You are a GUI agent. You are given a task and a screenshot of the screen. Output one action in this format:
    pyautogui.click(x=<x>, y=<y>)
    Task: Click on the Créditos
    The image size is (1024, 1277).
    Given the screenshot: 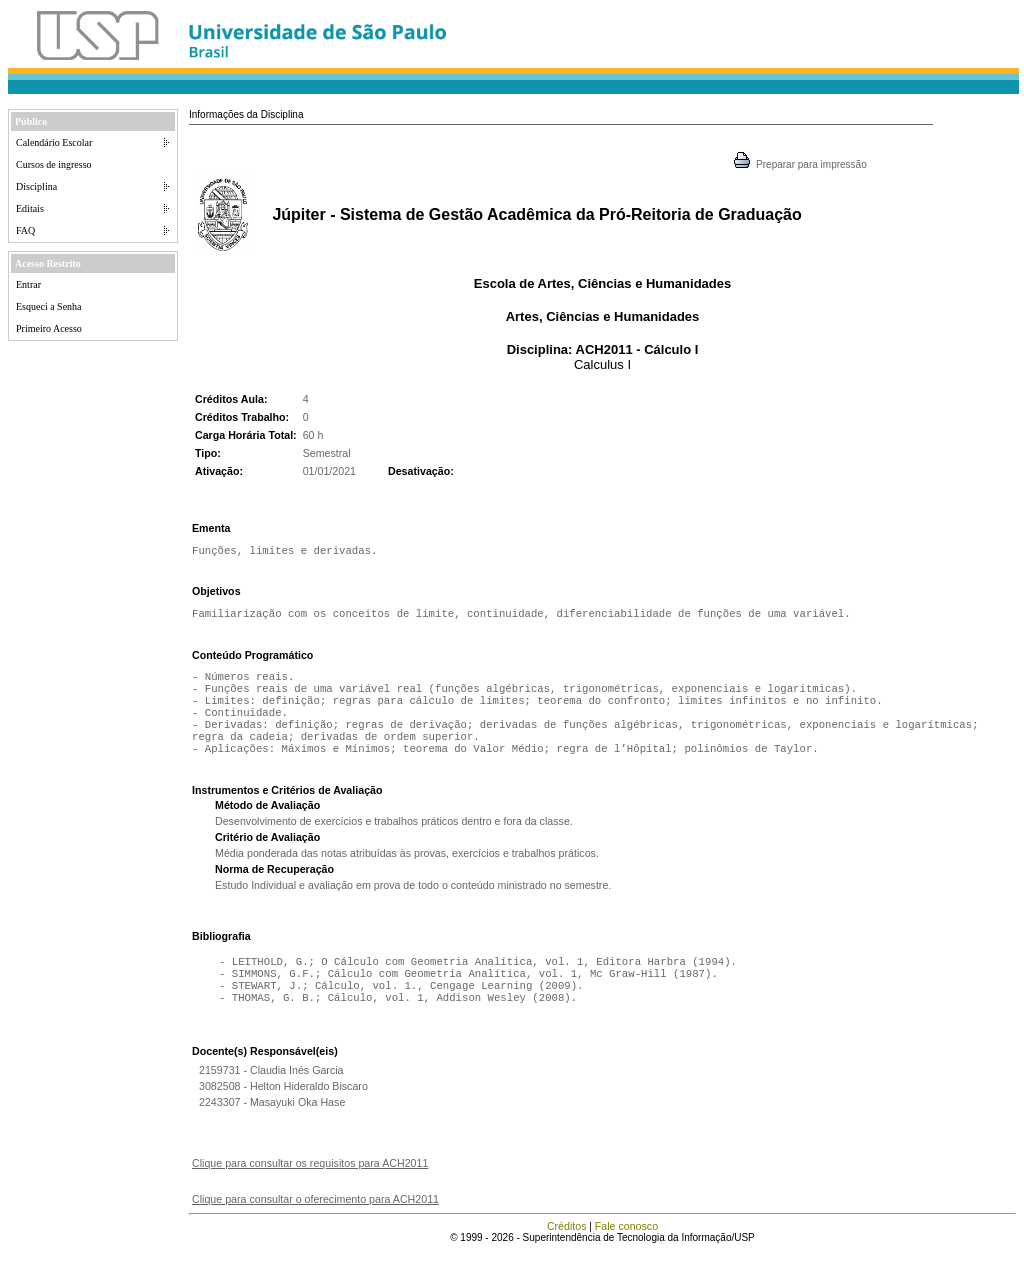 What is the action you would take?
    pyautogui.click(x=567, y=1252)
    